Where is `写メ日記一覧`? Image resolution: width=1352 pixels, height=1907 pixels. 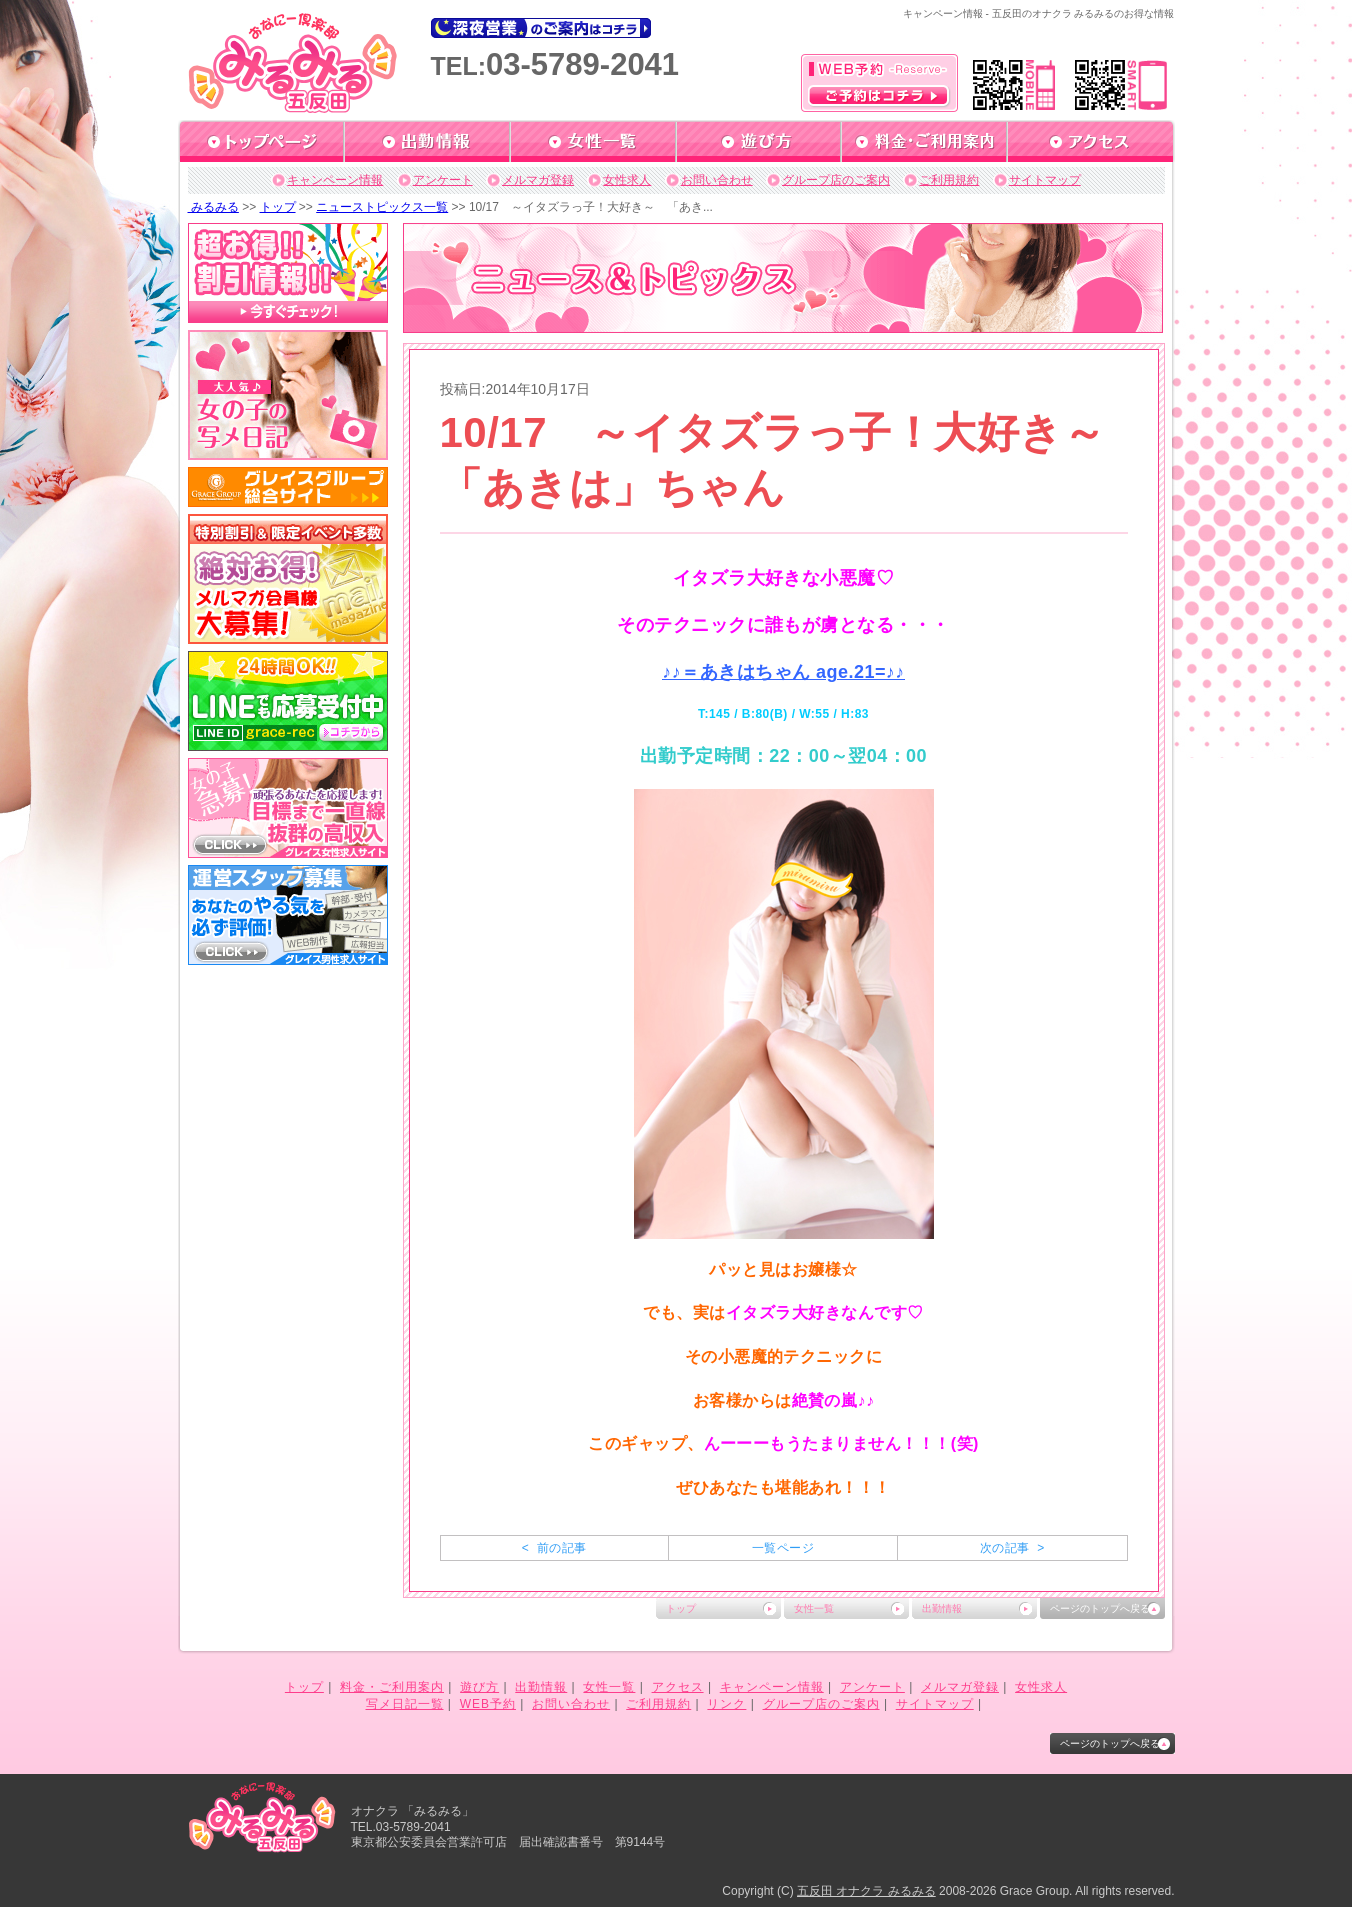
写メ日記一覧 is located at coordinates (405, 1704).